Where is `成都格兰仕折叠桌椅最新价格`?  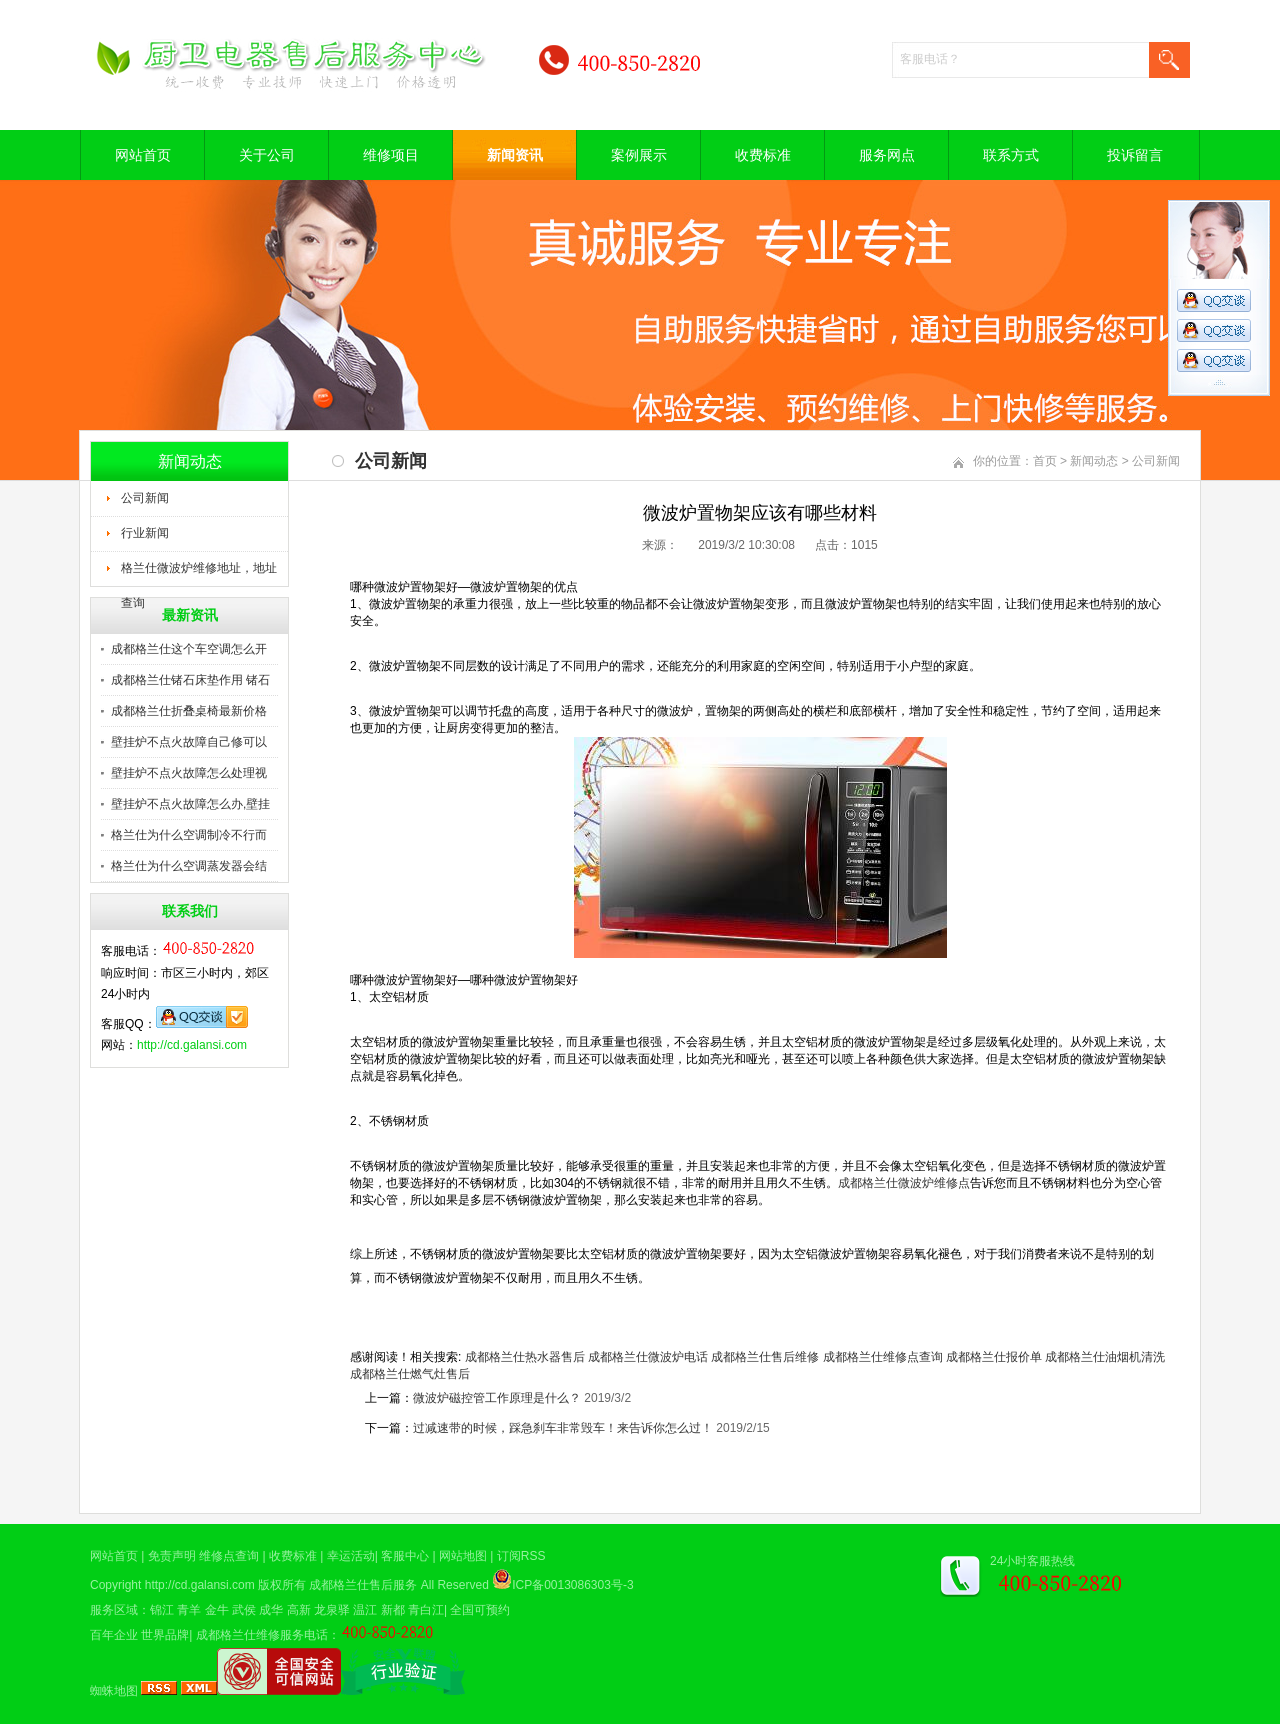
成都格兰仕折叠桌椅最新价格 is located at coordinates (189, 711).